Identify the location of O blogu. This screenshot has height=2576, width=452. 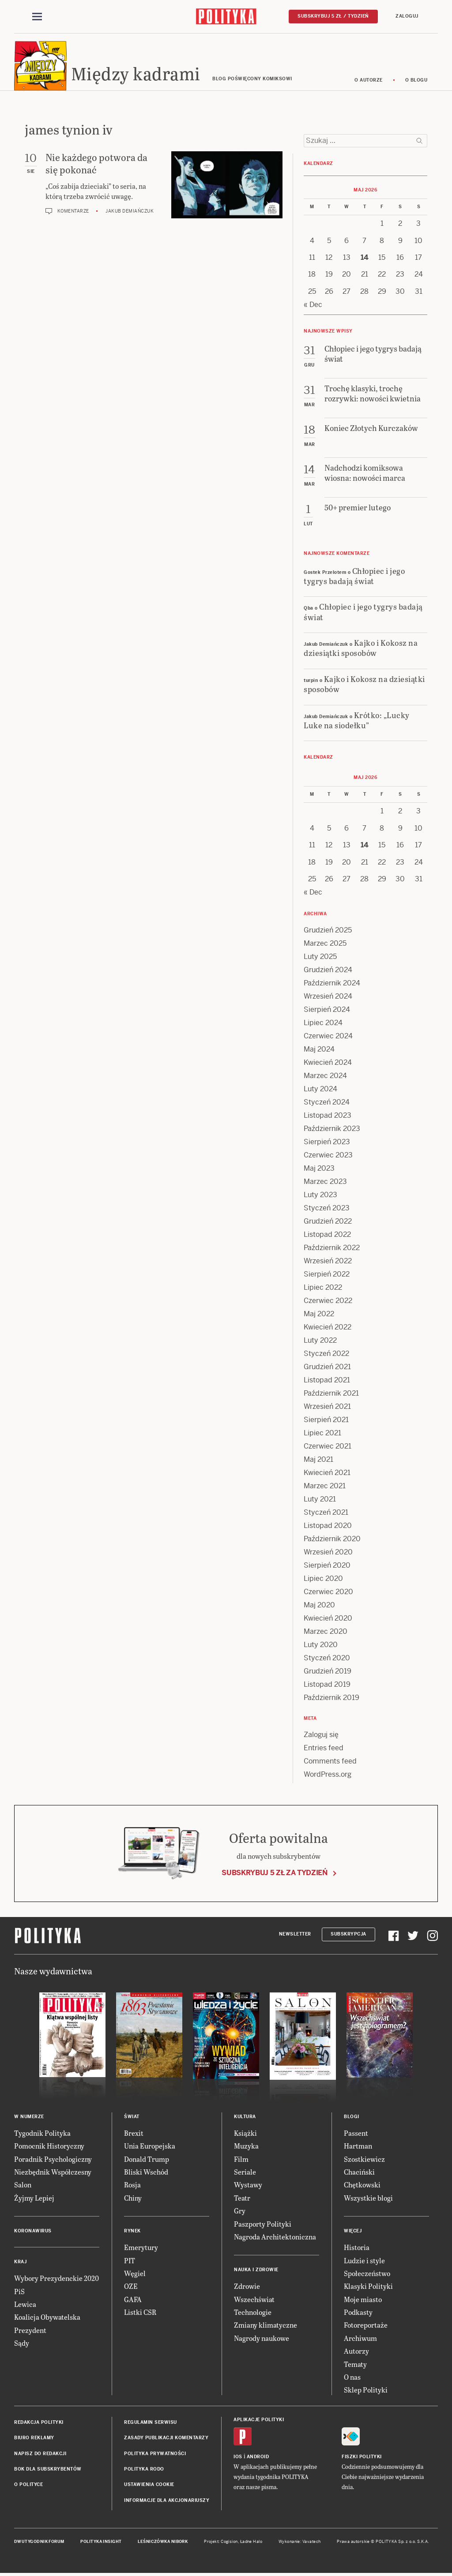
(416, 80).